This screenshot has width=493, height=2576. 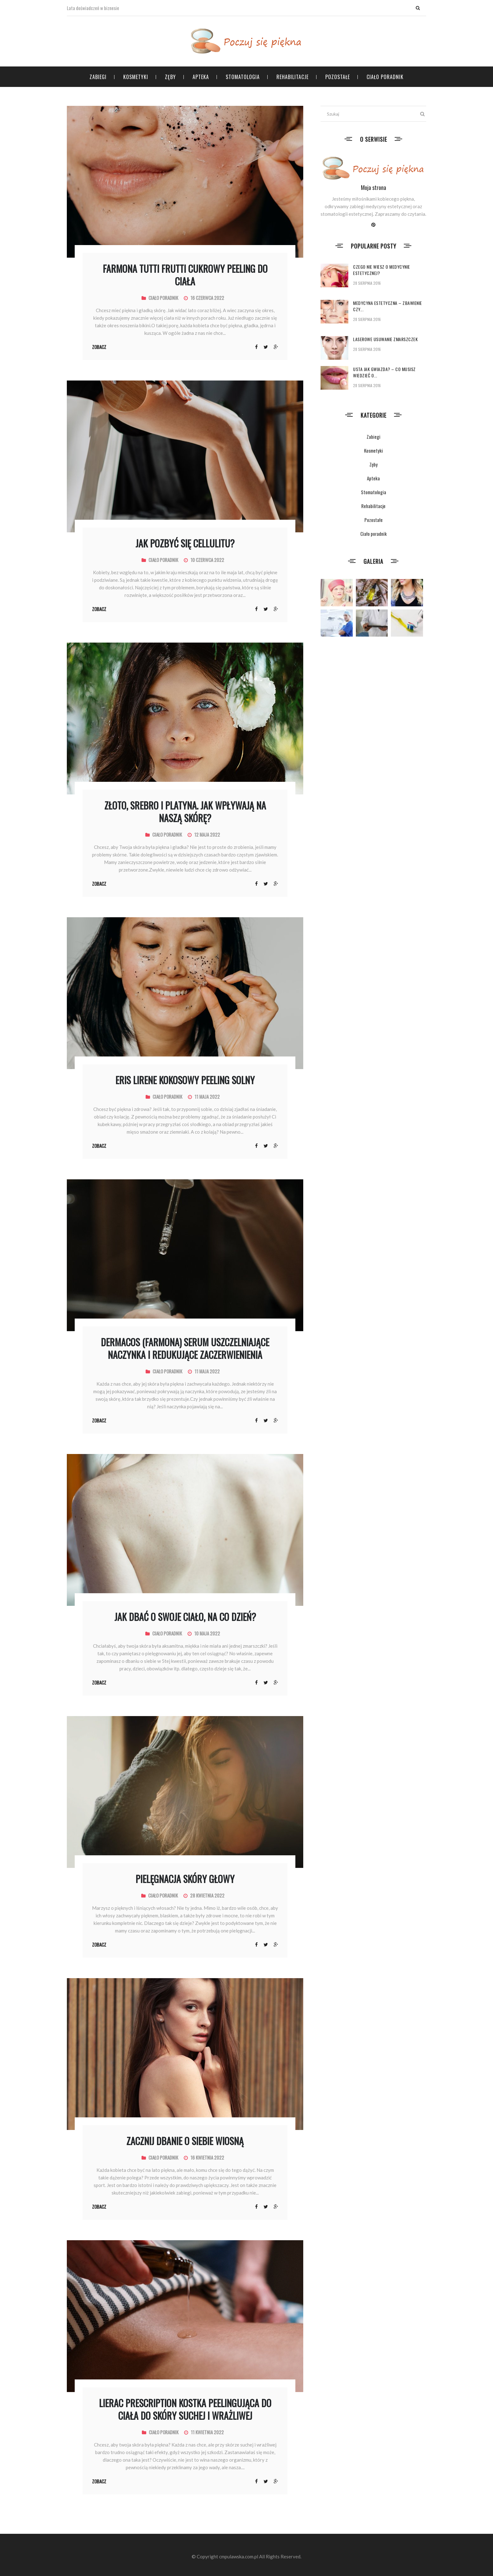 I want to click on ERIS LIRENE kokosowy peeling solny, so click(x=185, y=1080).